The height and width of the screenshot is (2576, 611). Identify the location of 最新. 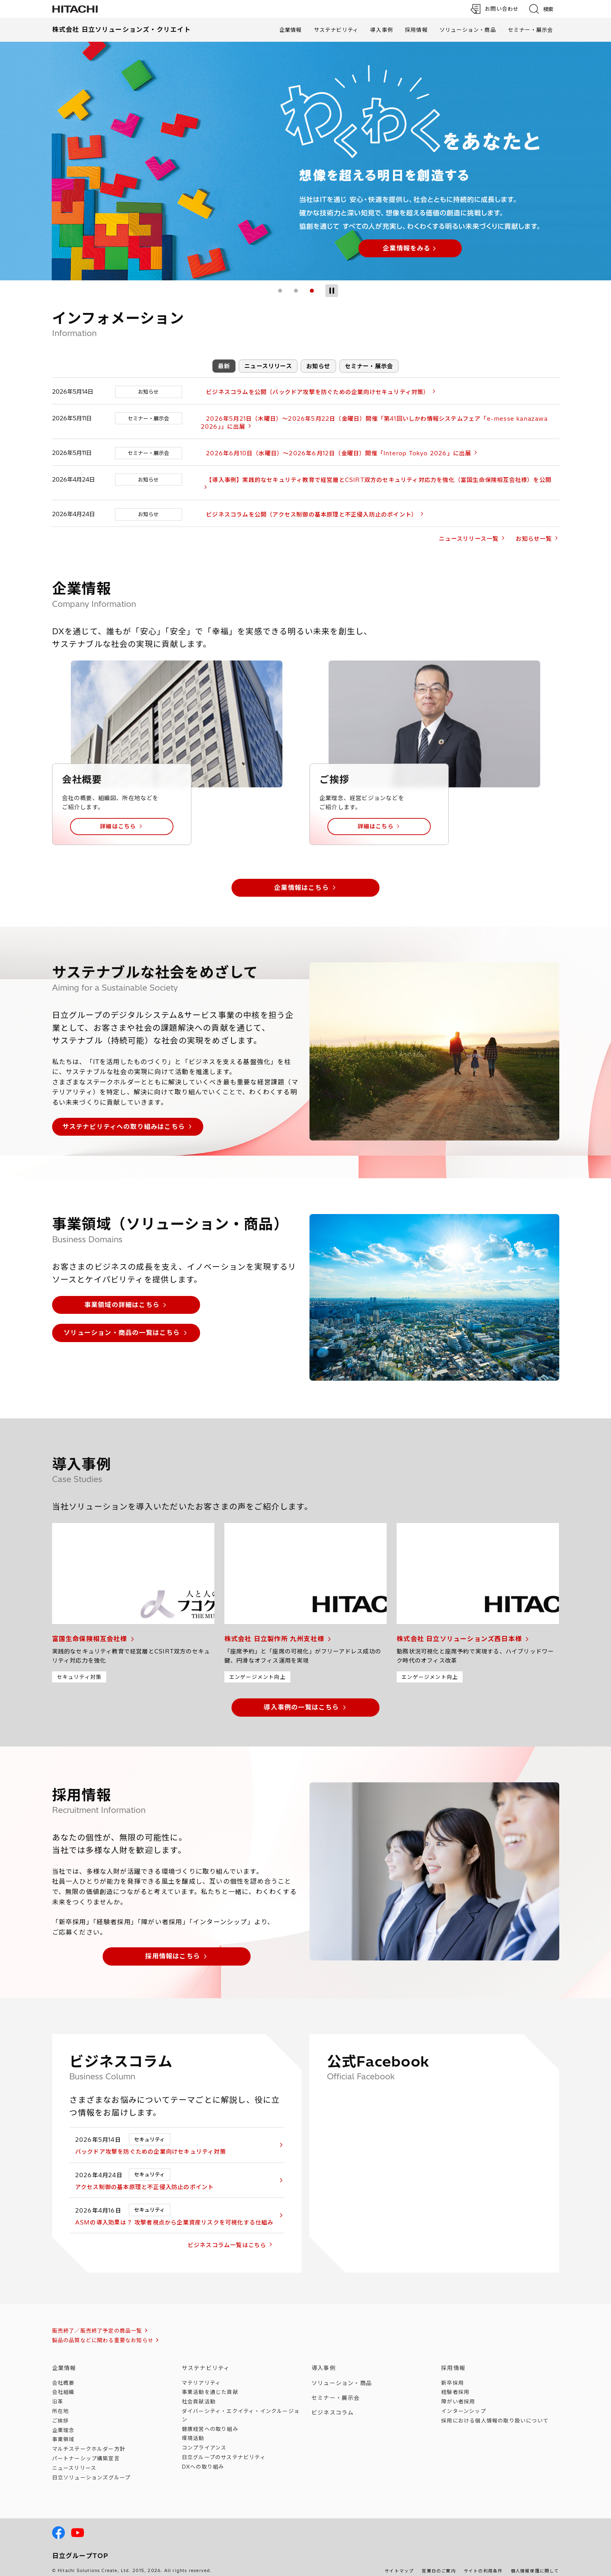
(224, 366).